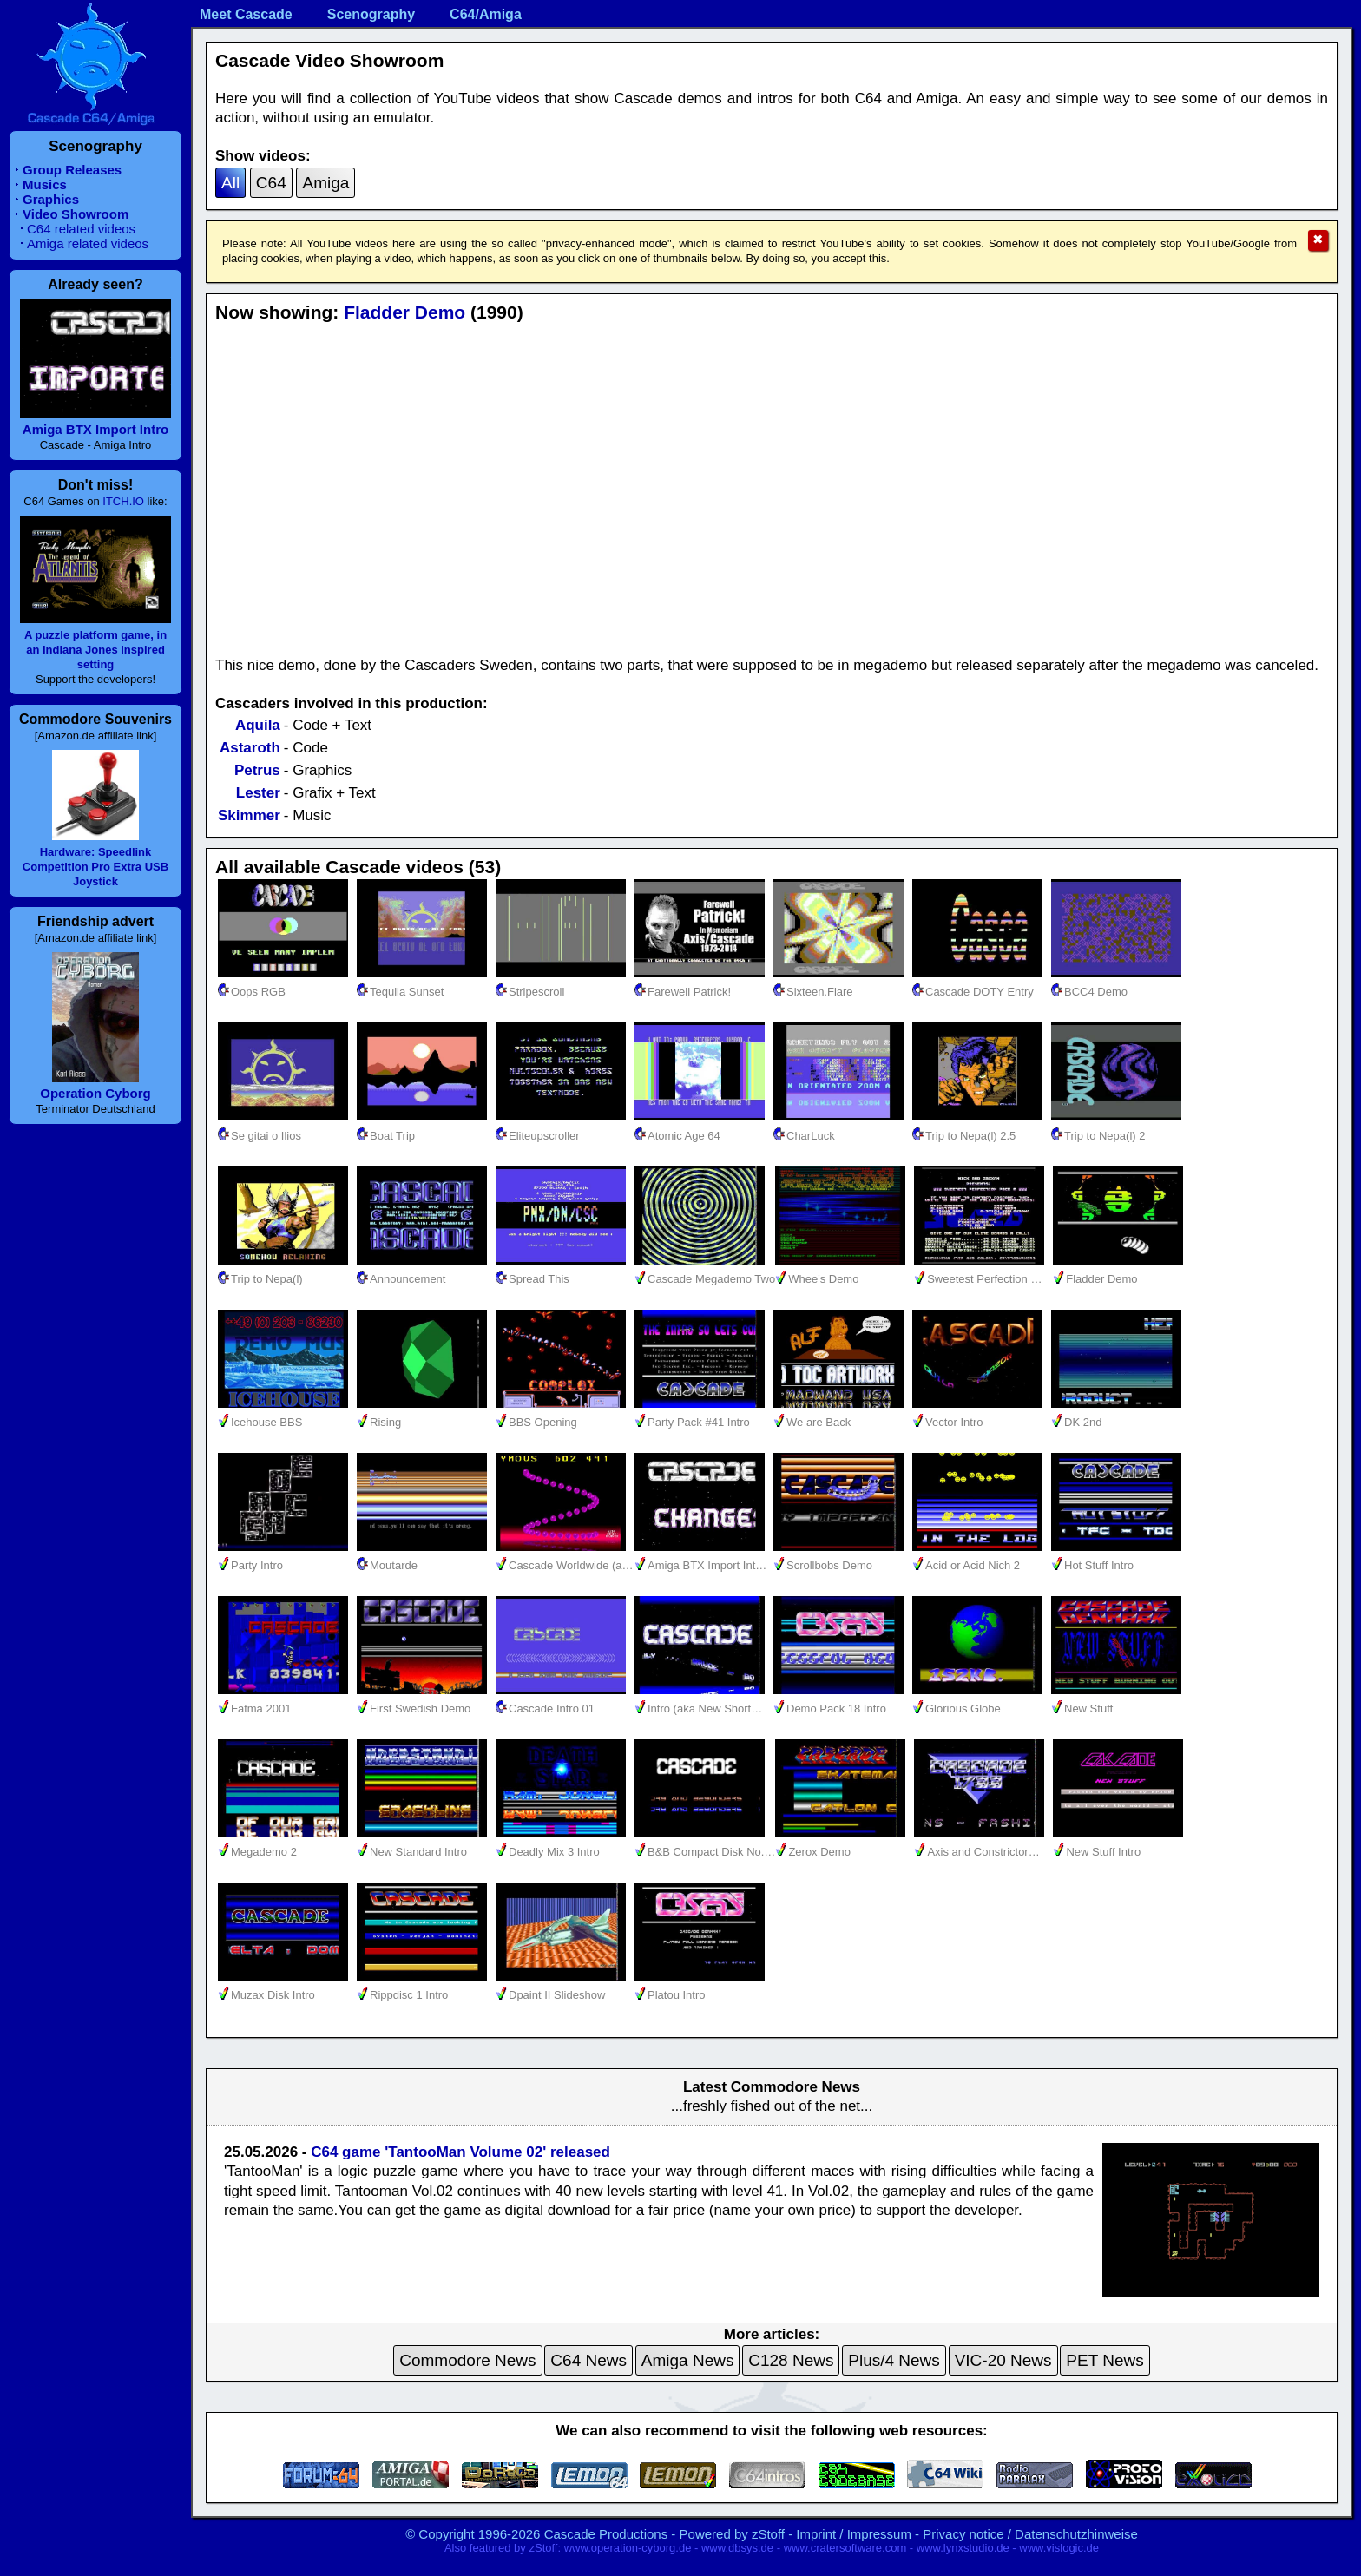  I want to click on Group Releases, so click(72, 169).